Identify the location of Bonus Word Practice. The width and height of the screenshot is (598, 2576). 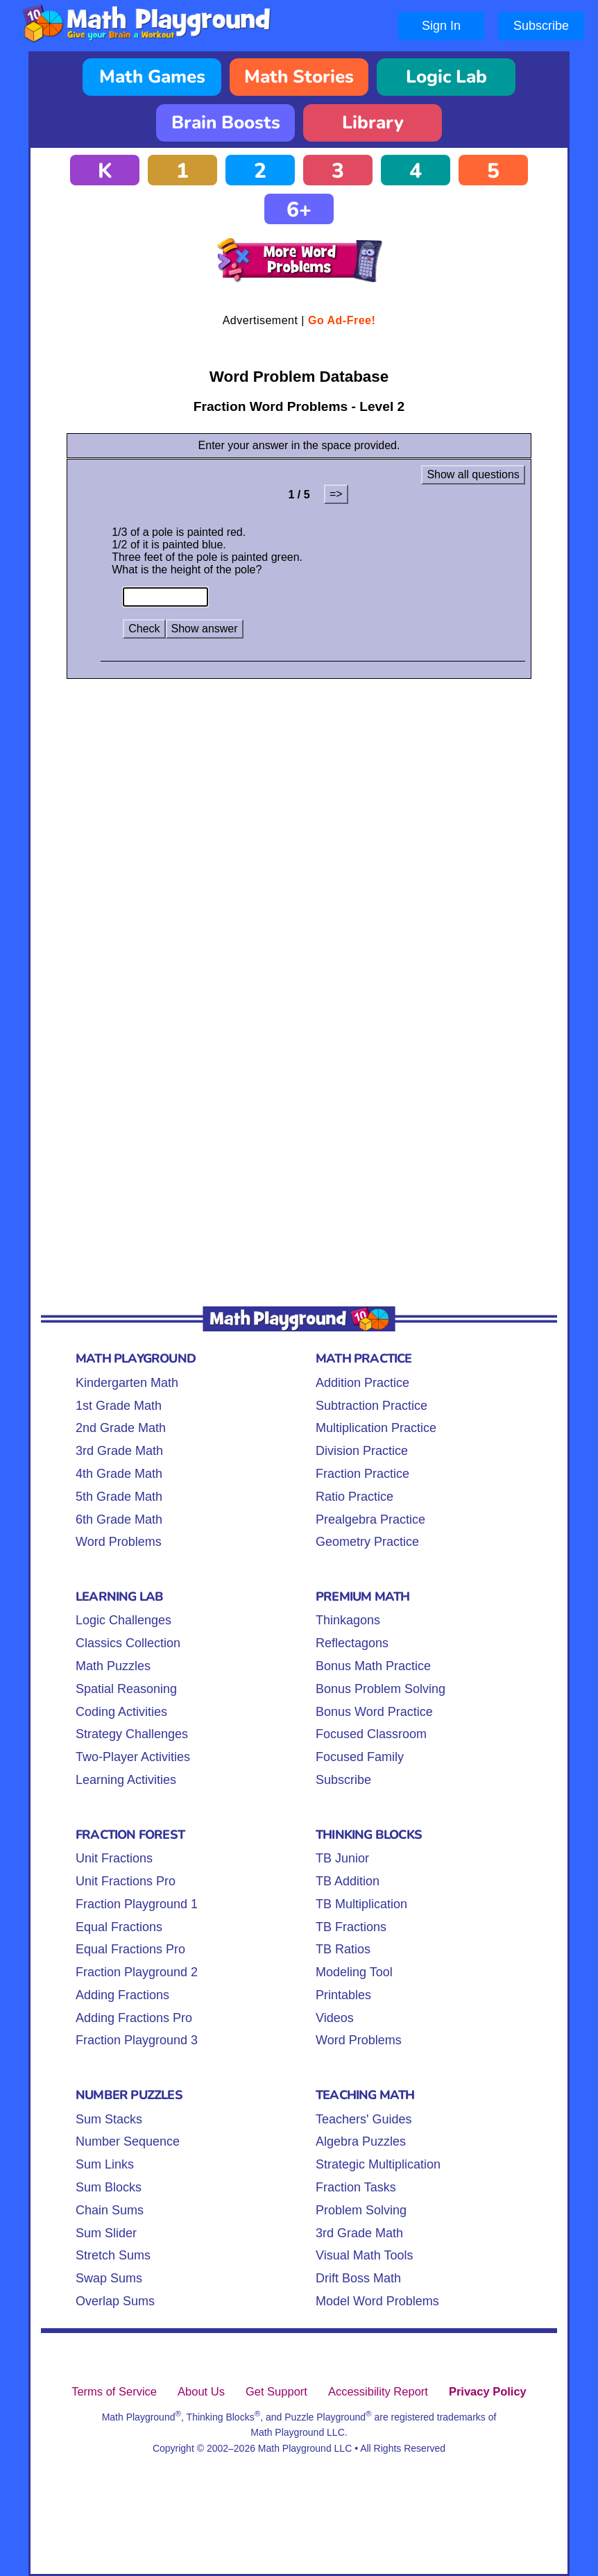
(374, 1712).